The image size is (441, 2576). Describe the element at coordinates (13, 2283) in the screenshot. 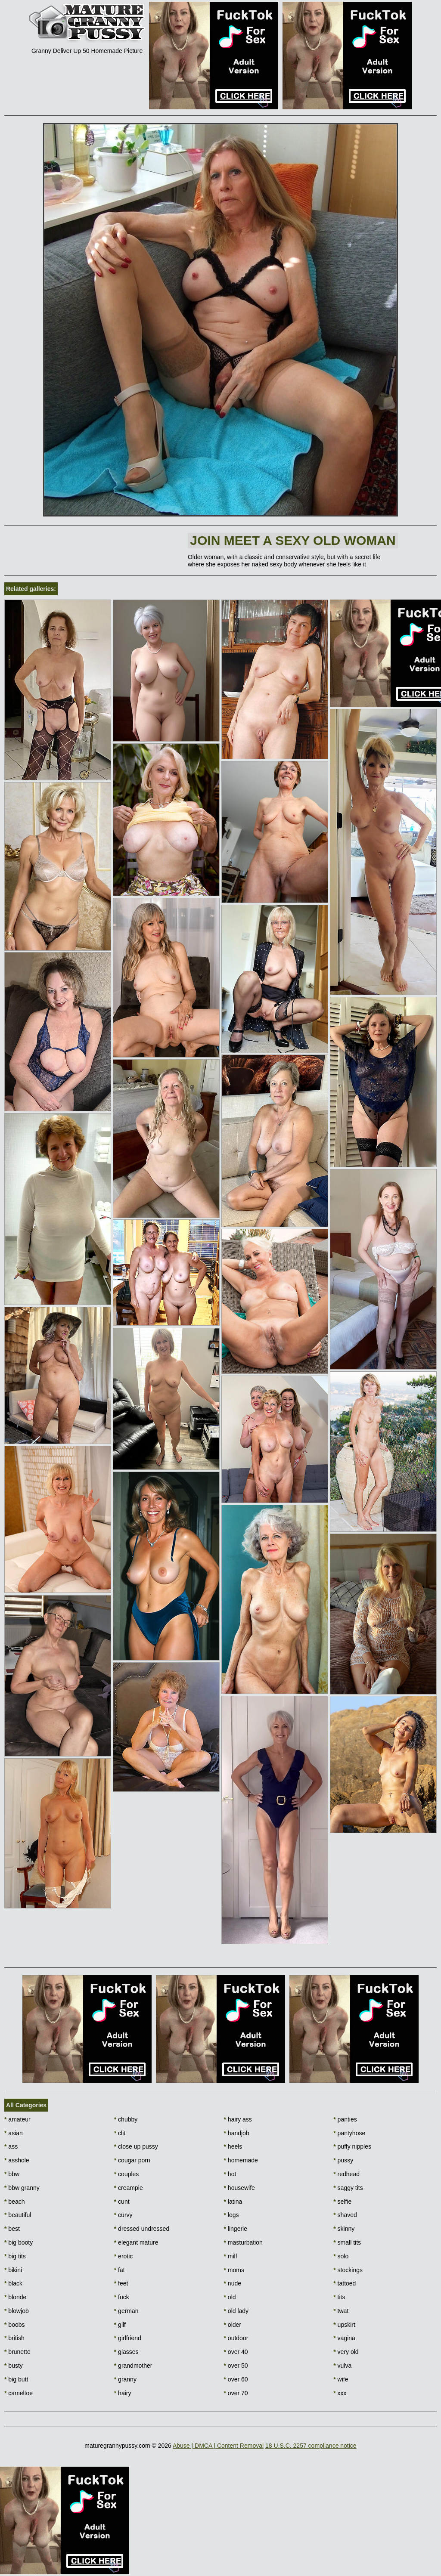

I see `black` at that location.